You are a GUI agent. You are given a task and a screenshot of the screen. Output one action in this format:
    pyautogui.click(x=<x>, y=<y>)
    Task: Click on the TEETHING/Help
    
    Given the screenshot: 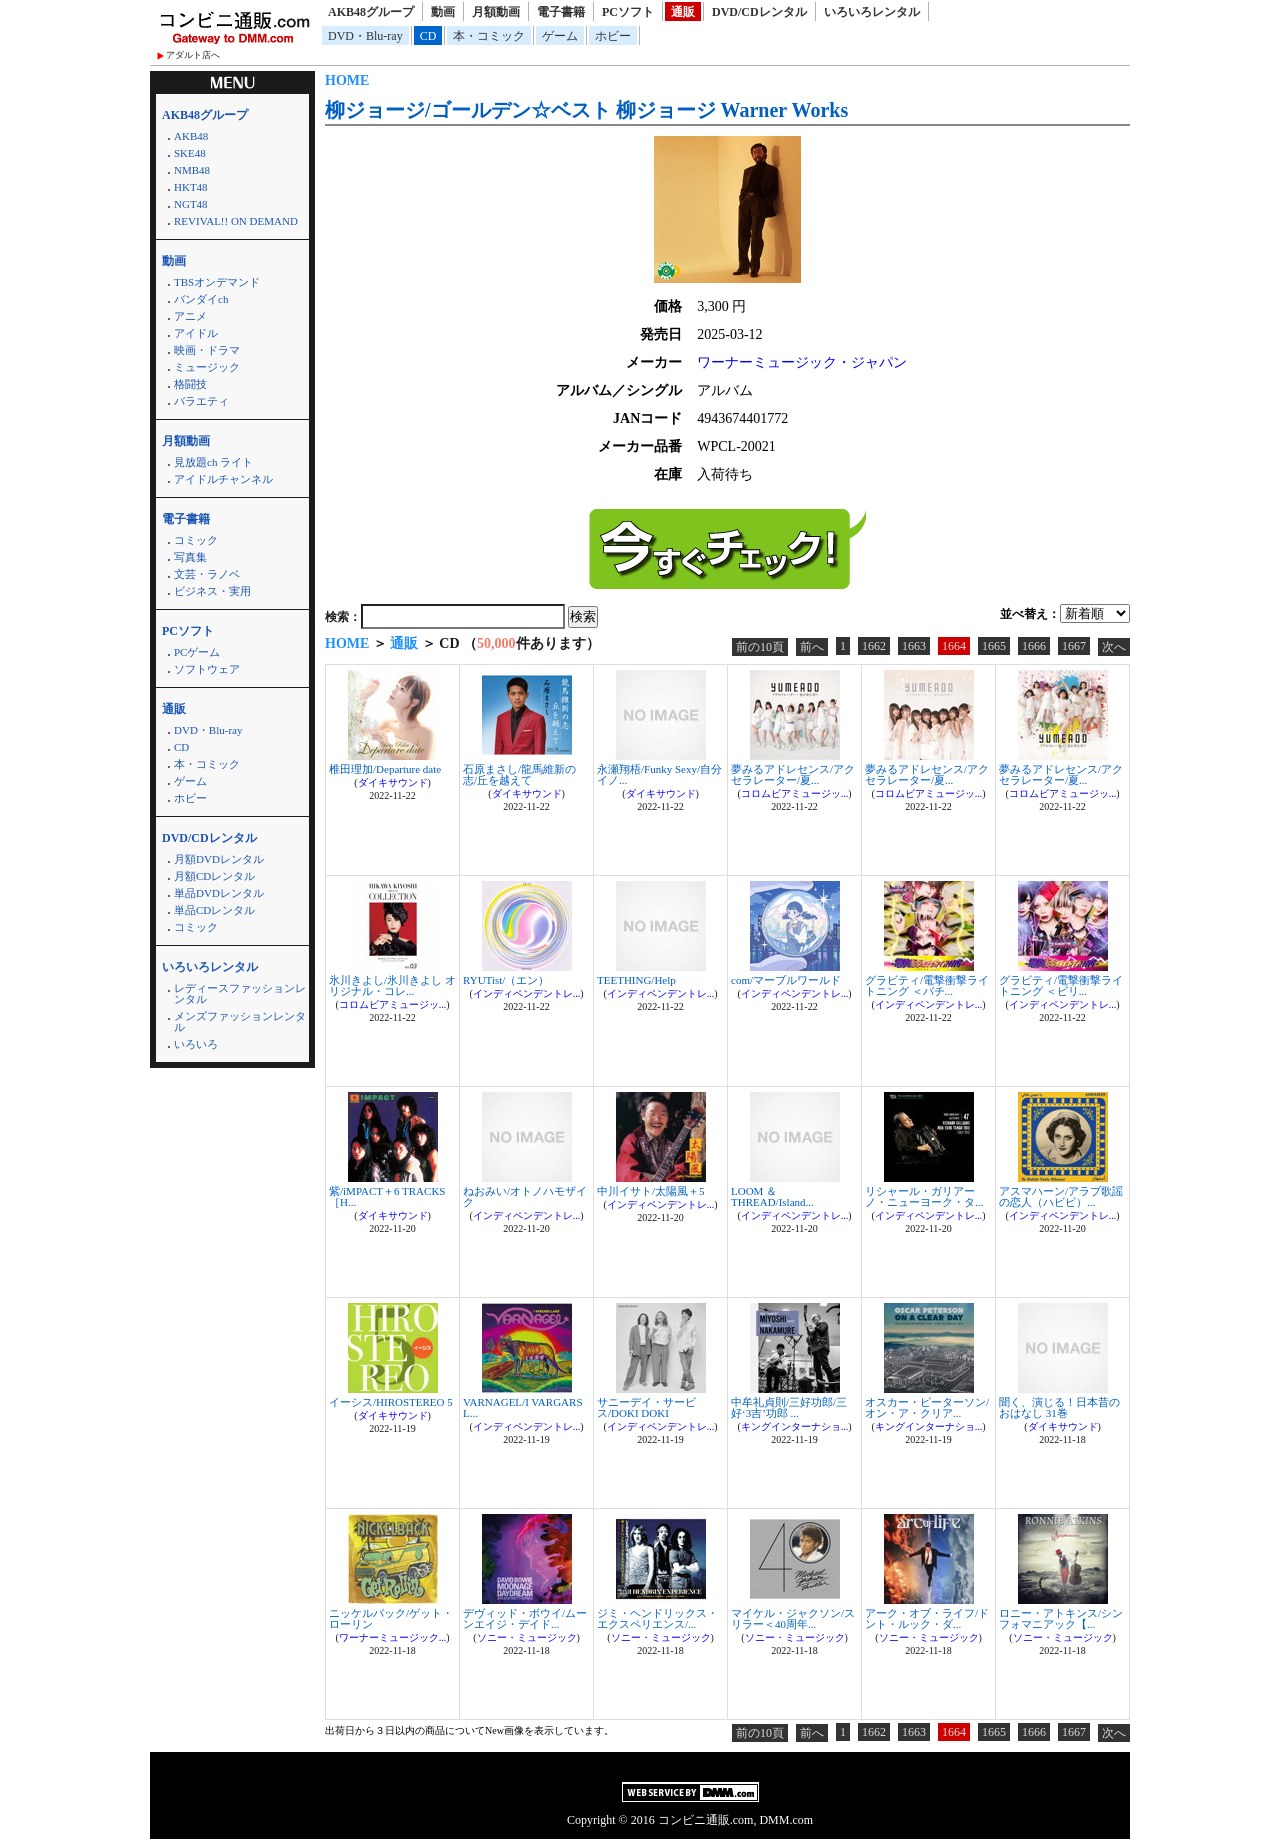 What is the action you would take?
    pyautogui.click(x=636, y=980)
    